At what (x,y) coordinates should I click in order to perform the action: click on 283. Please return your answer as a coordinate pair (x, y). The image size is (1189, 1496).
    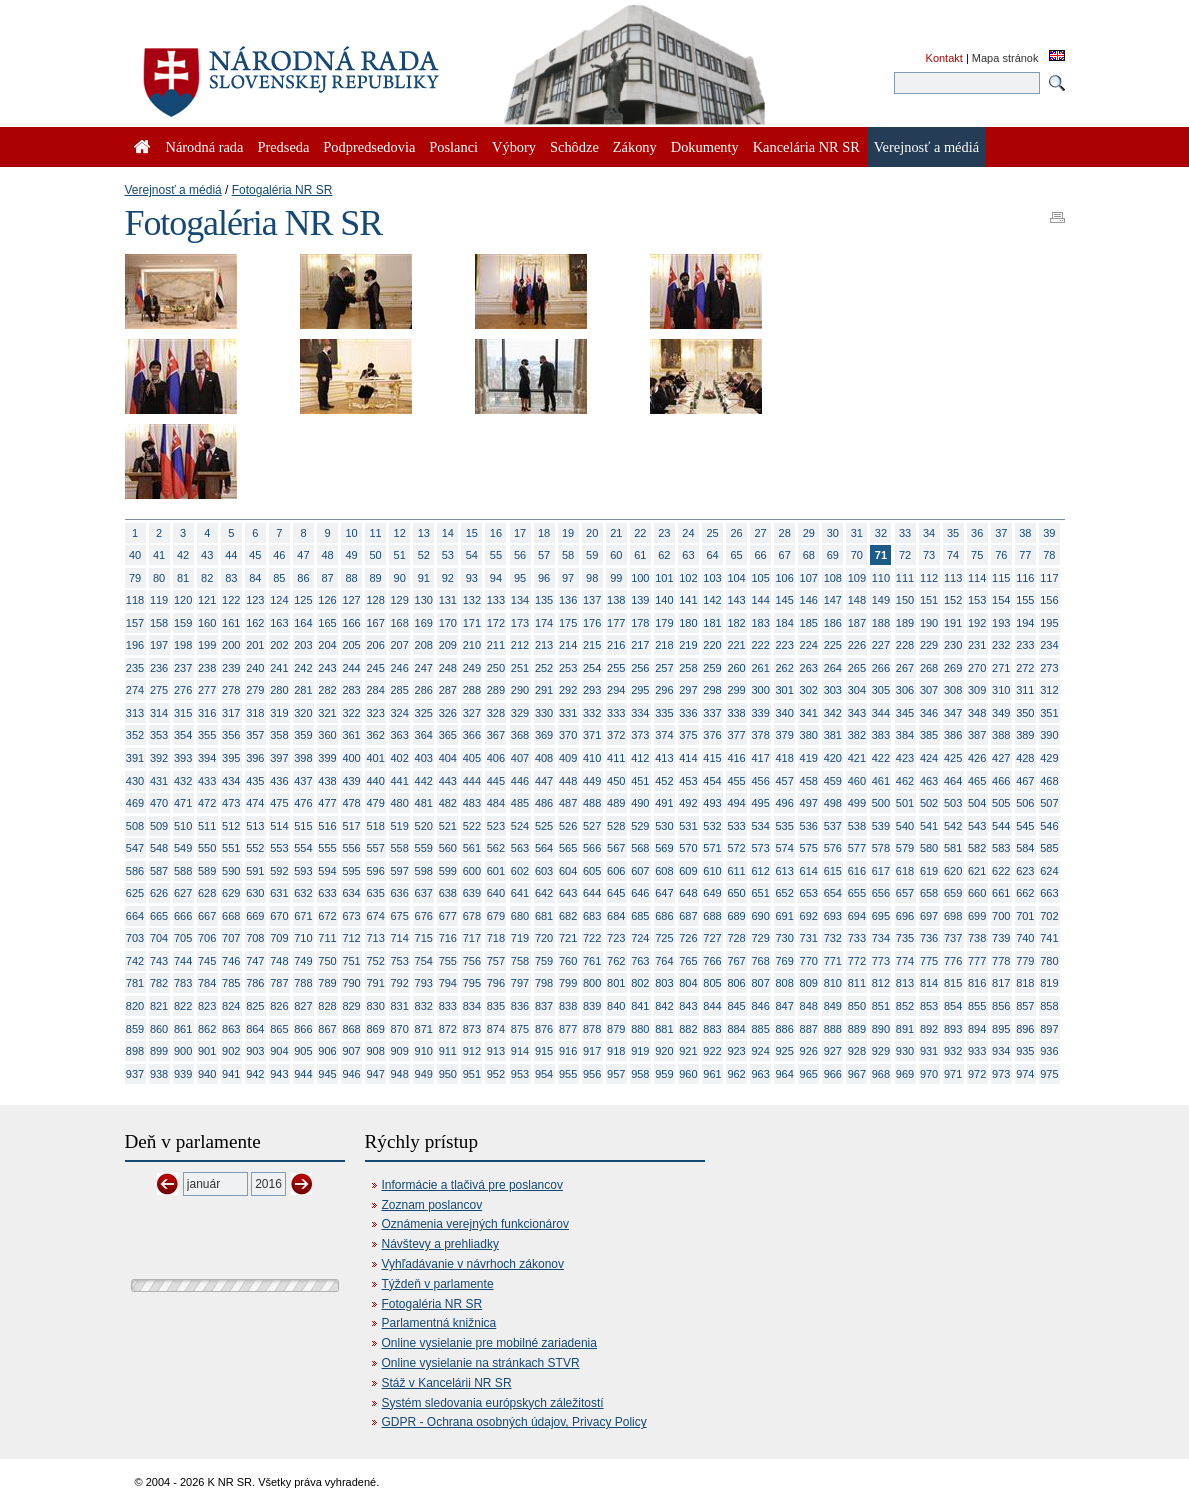
    Looking at the image, I should click on (351, 690).